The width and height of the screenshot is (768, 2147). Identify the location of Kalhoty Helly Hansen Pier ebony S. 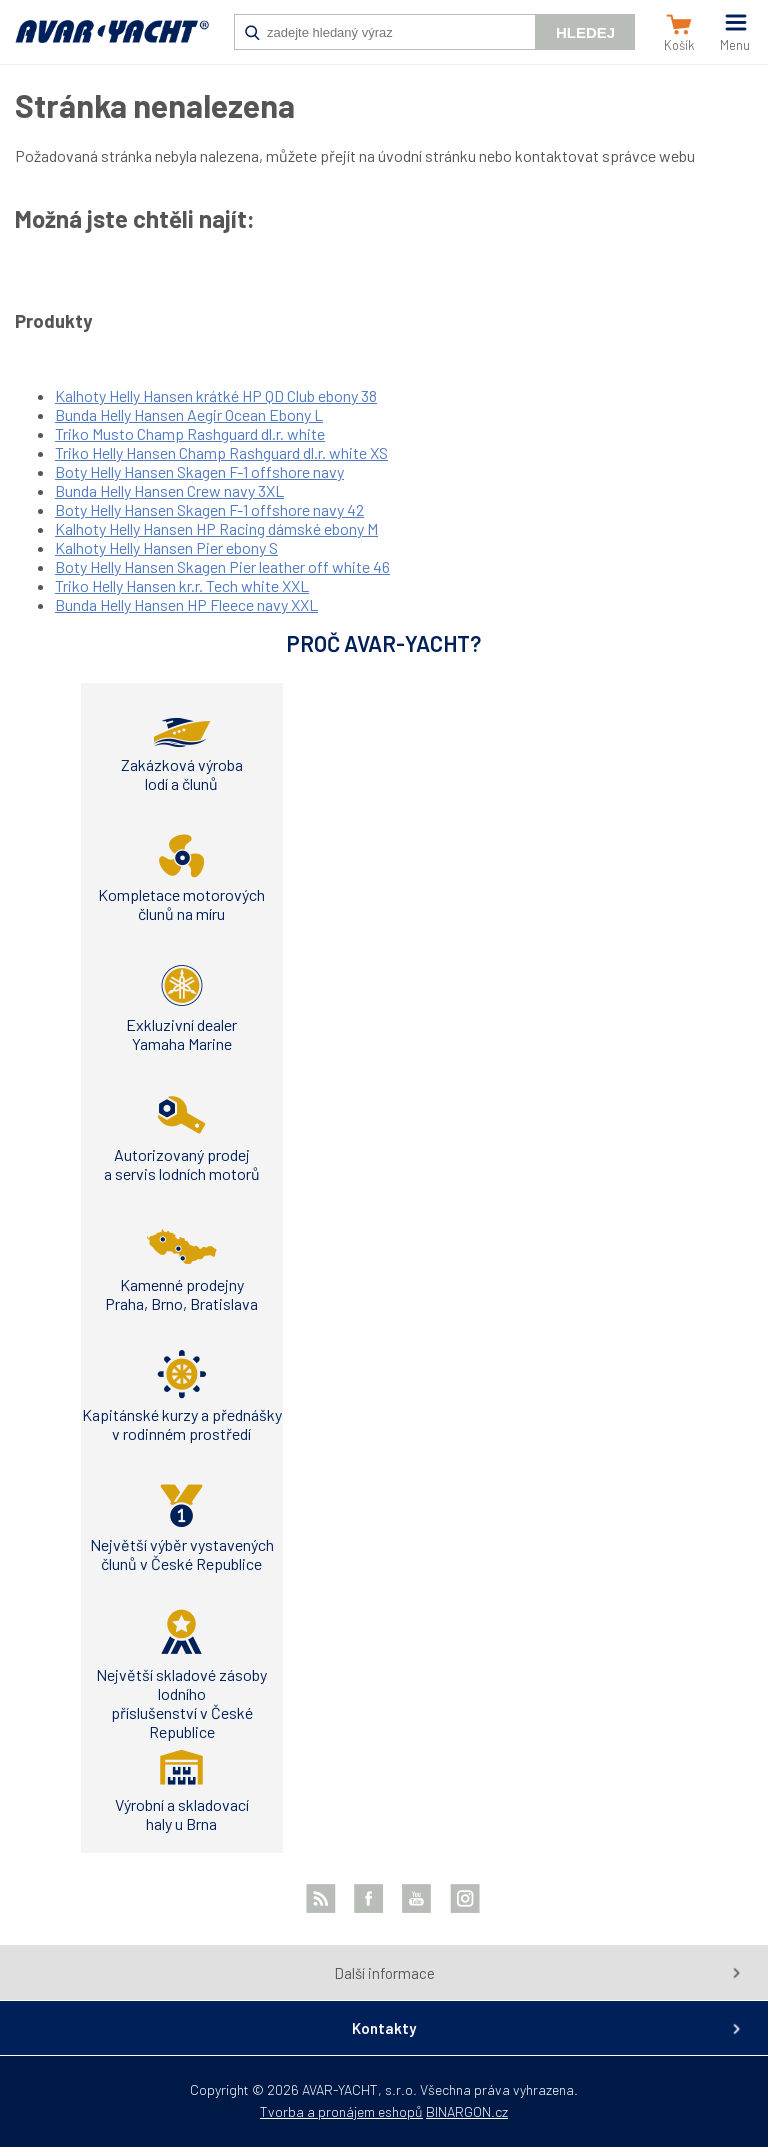
(166, 547).